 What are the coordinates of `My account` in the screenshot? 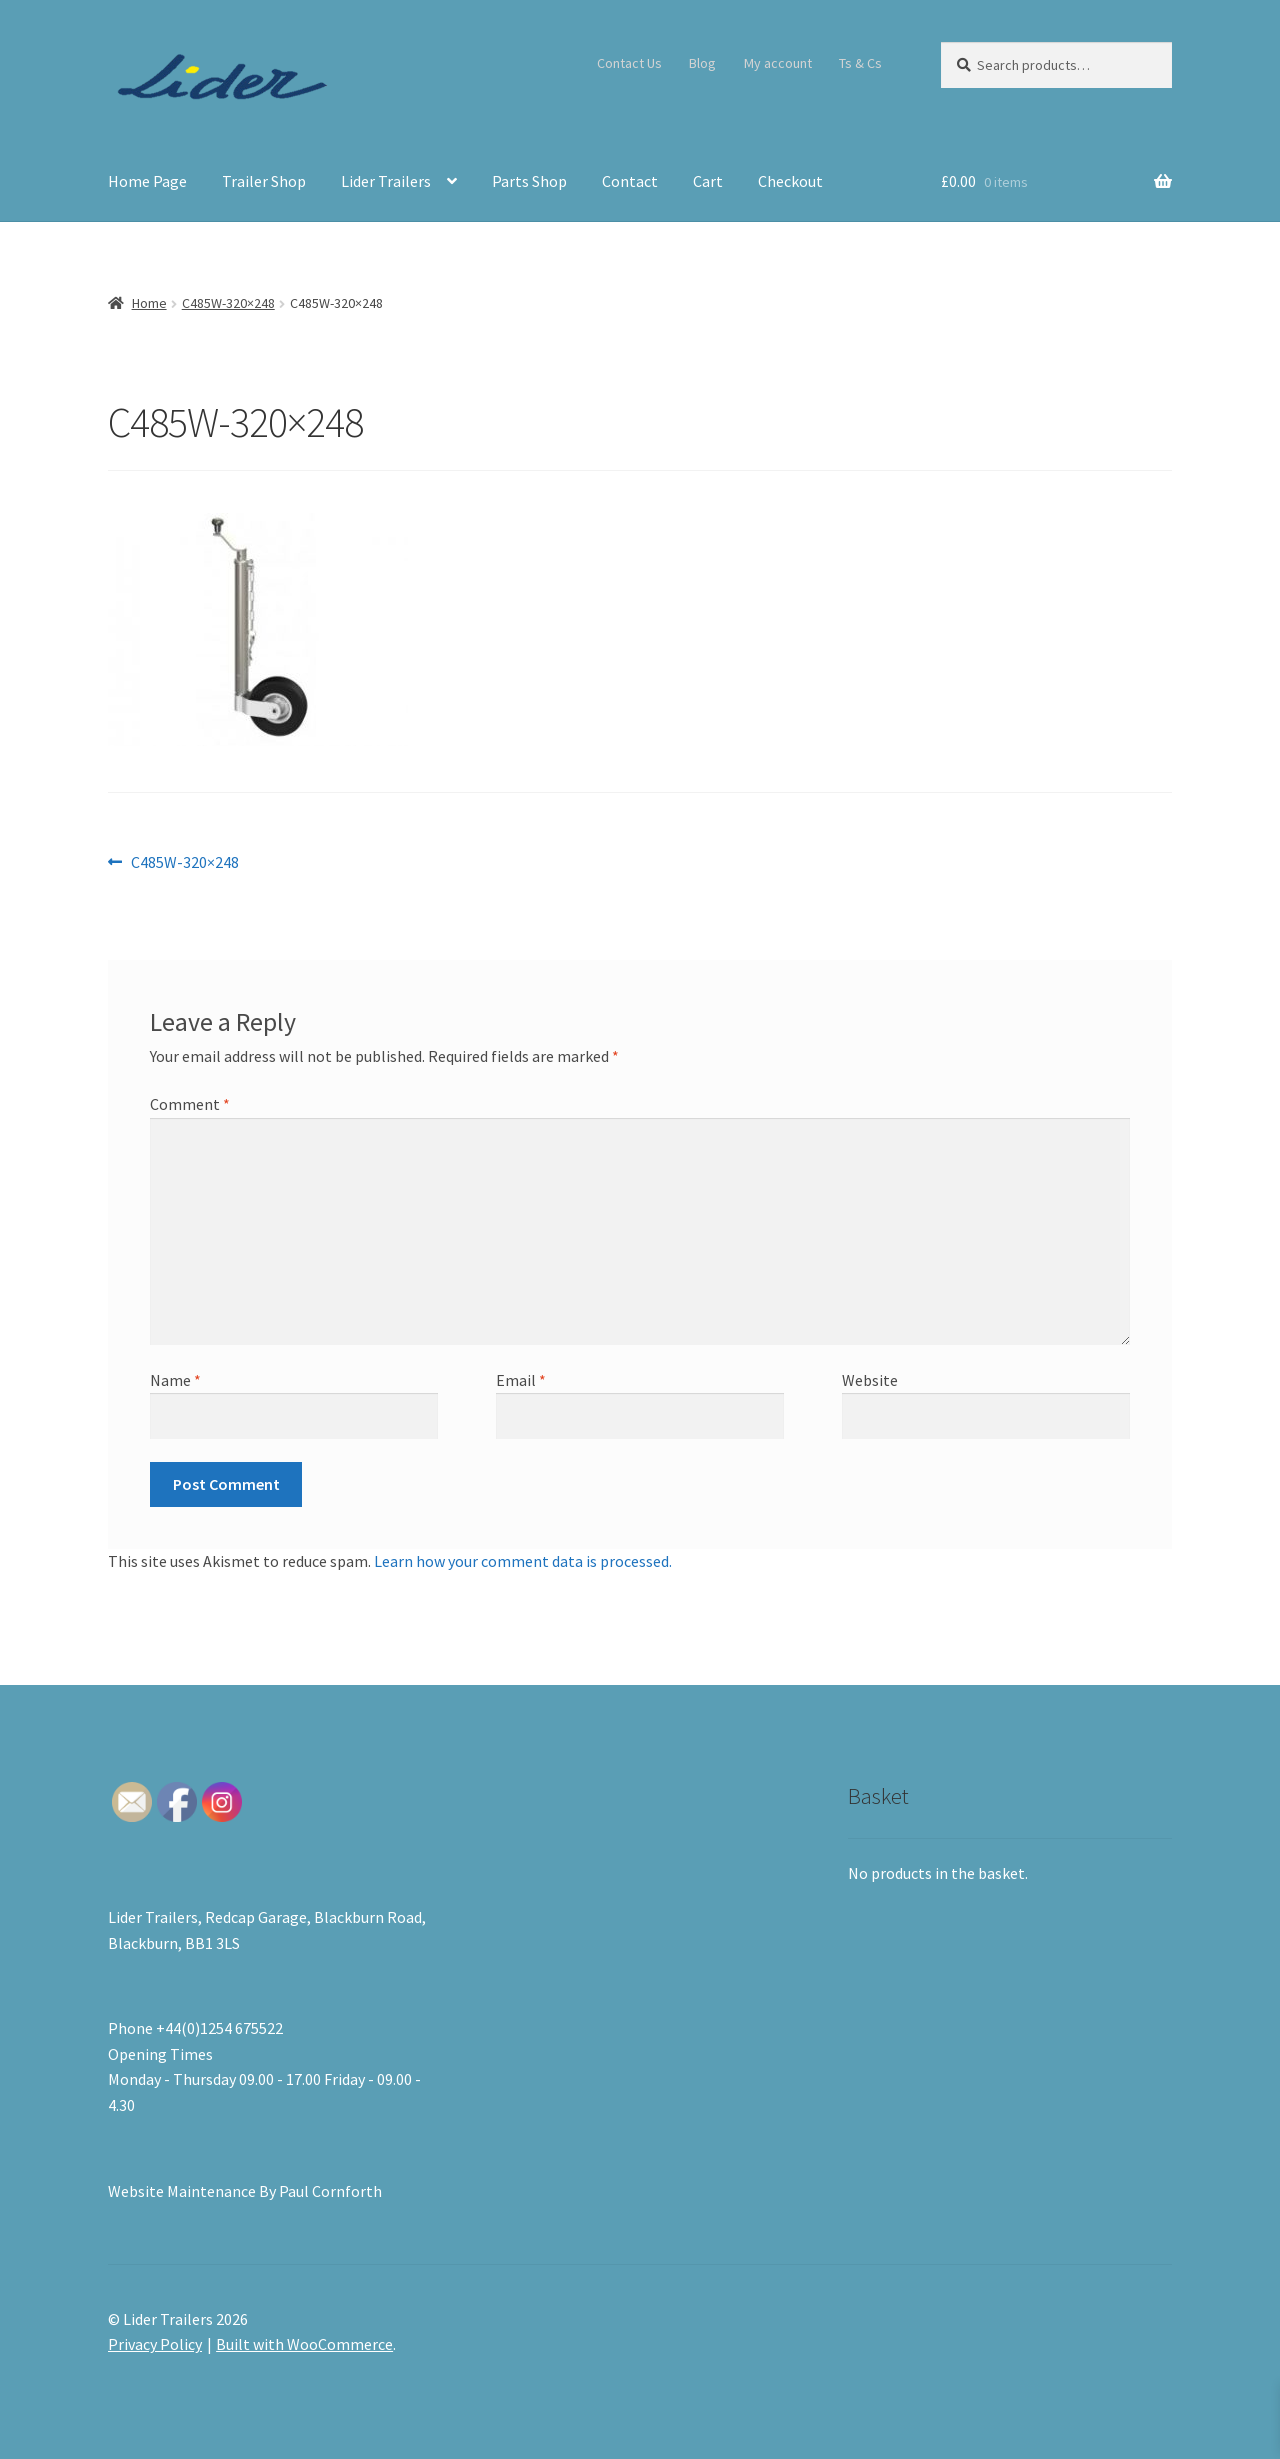 It's located at (778, 63).